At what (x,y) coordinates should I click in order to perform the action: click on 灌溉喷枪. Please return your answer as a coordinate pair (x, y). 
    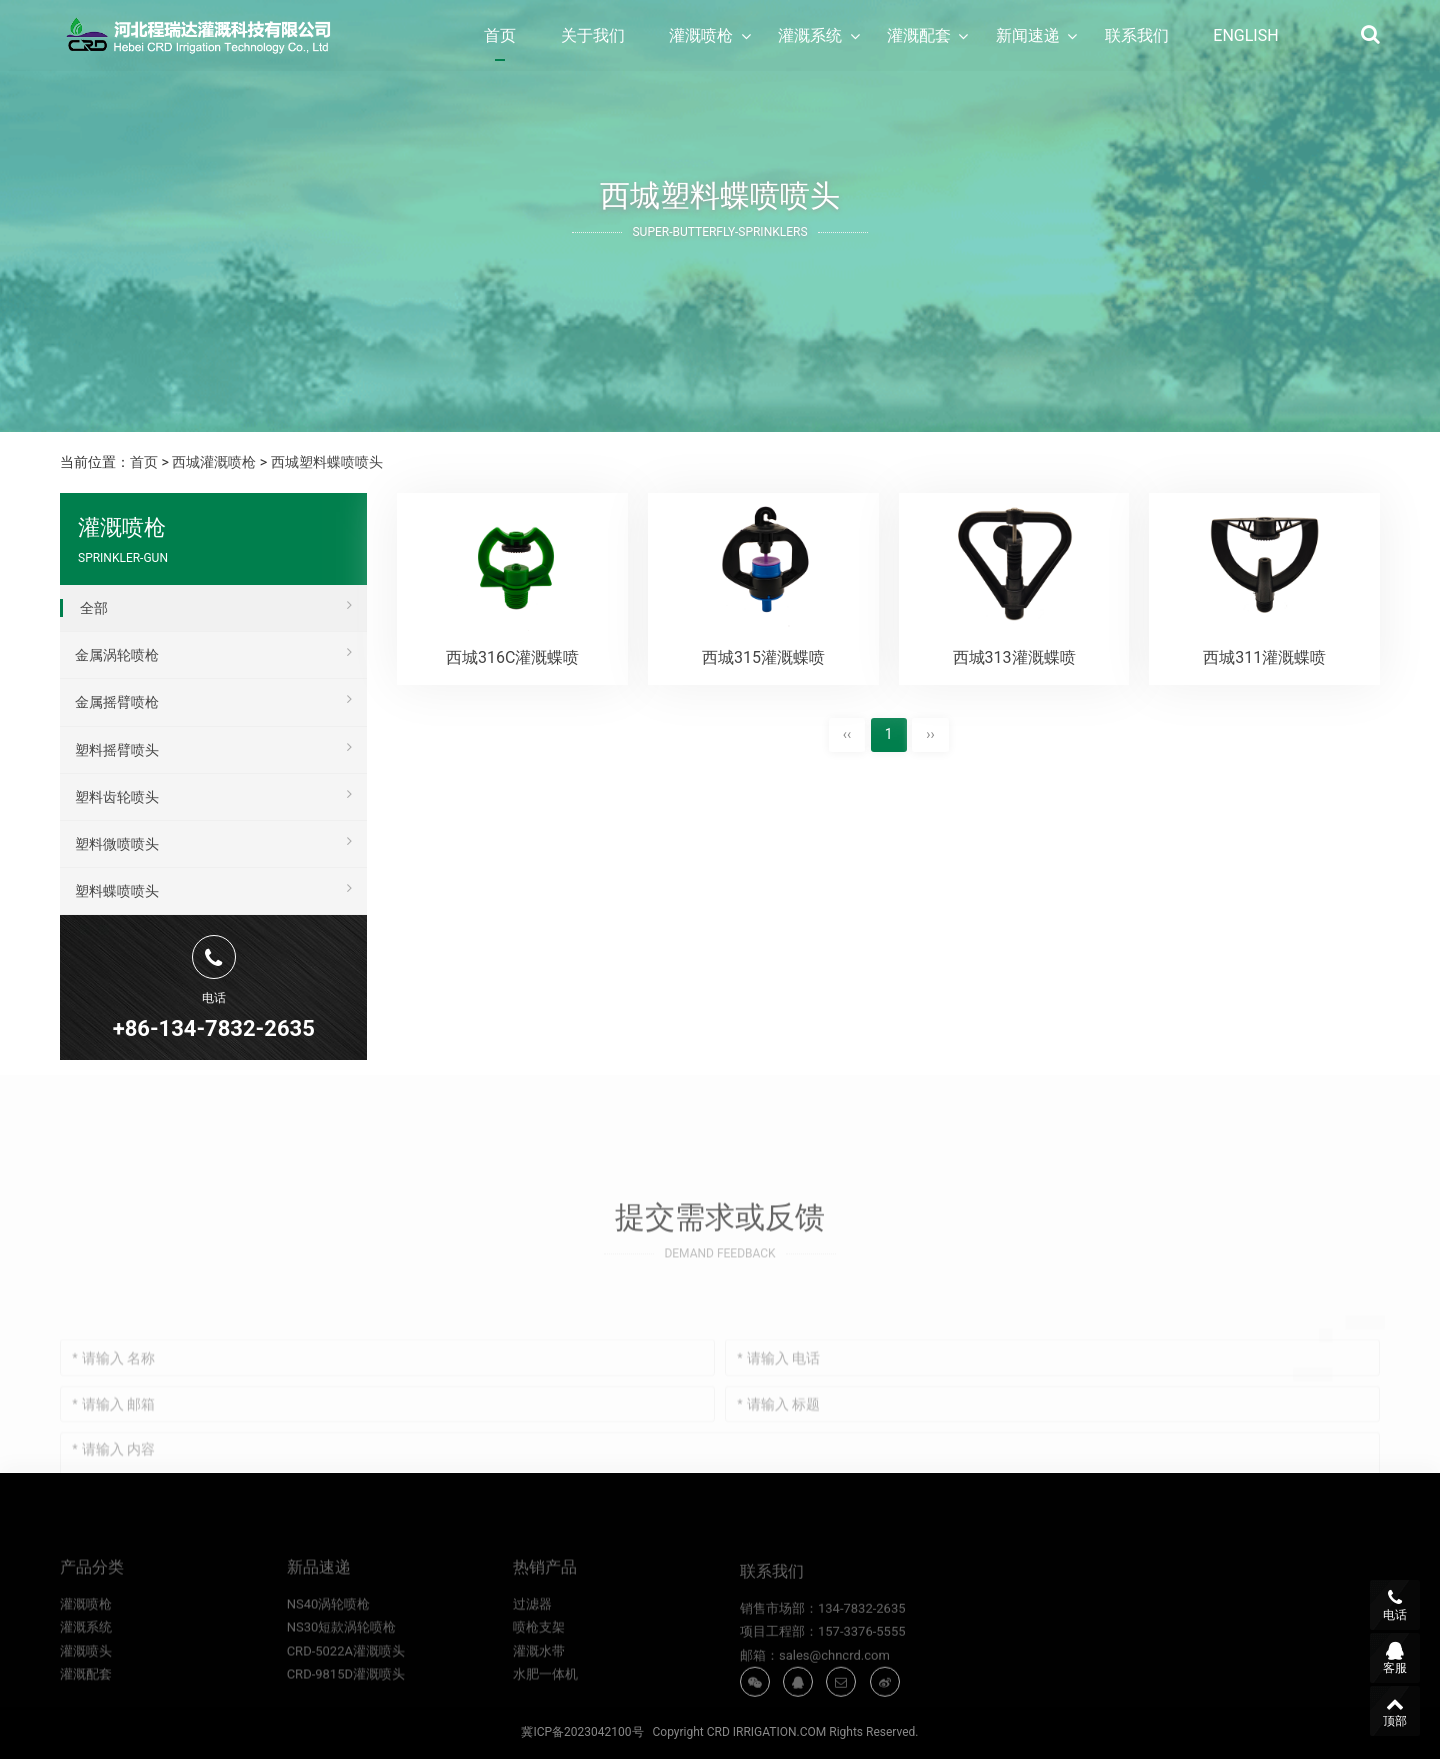
    Looking at the image, I should click on (701, 35).